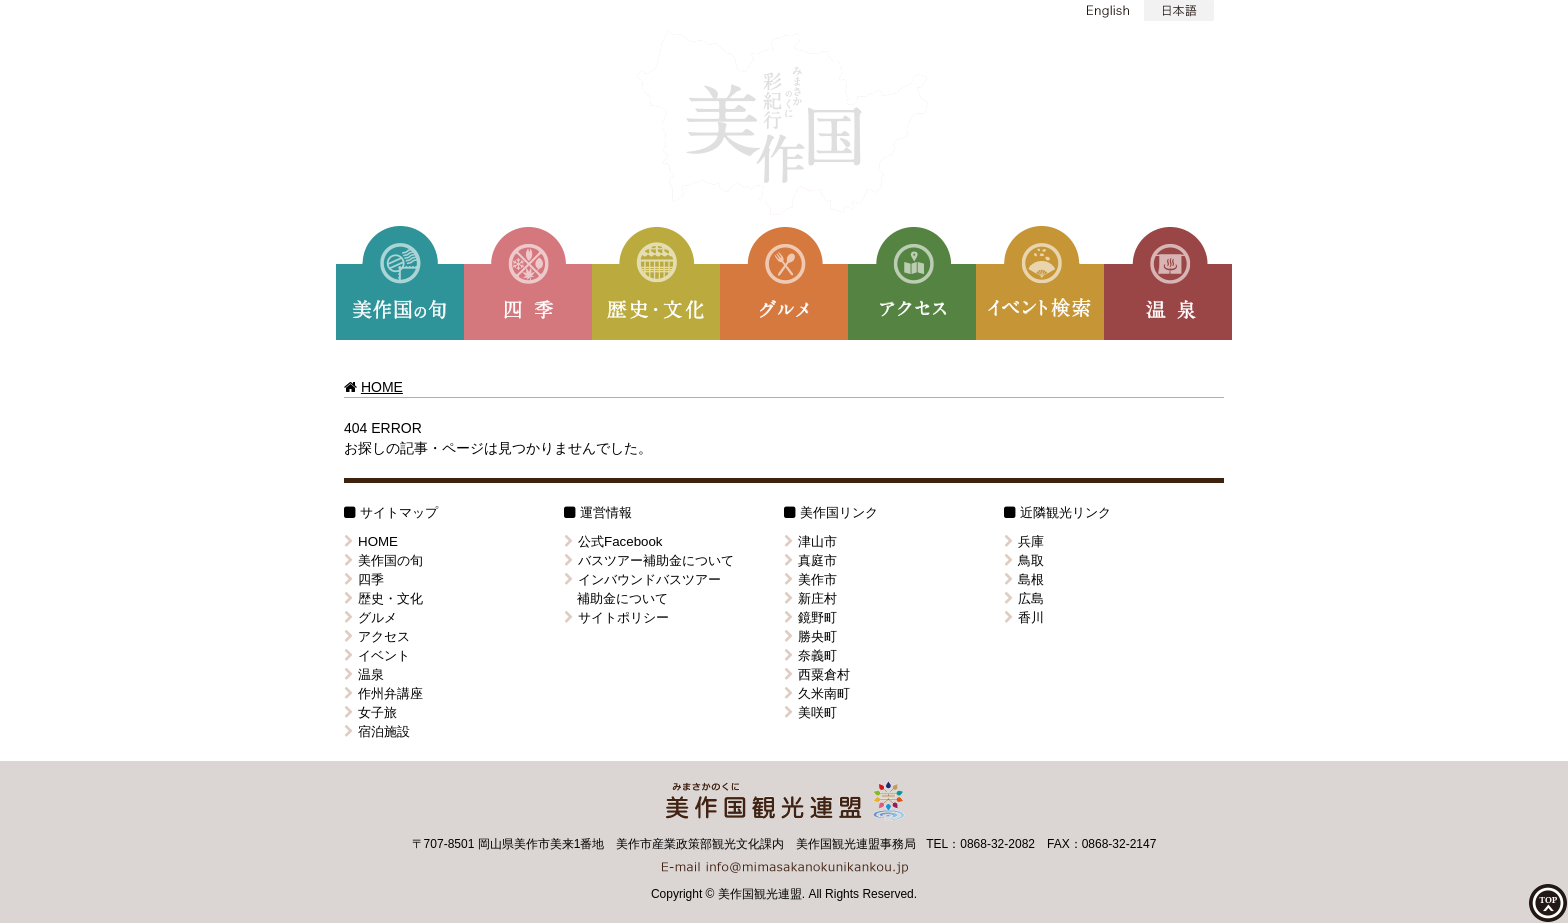  I want to click on 広島, so click(1024, 598).